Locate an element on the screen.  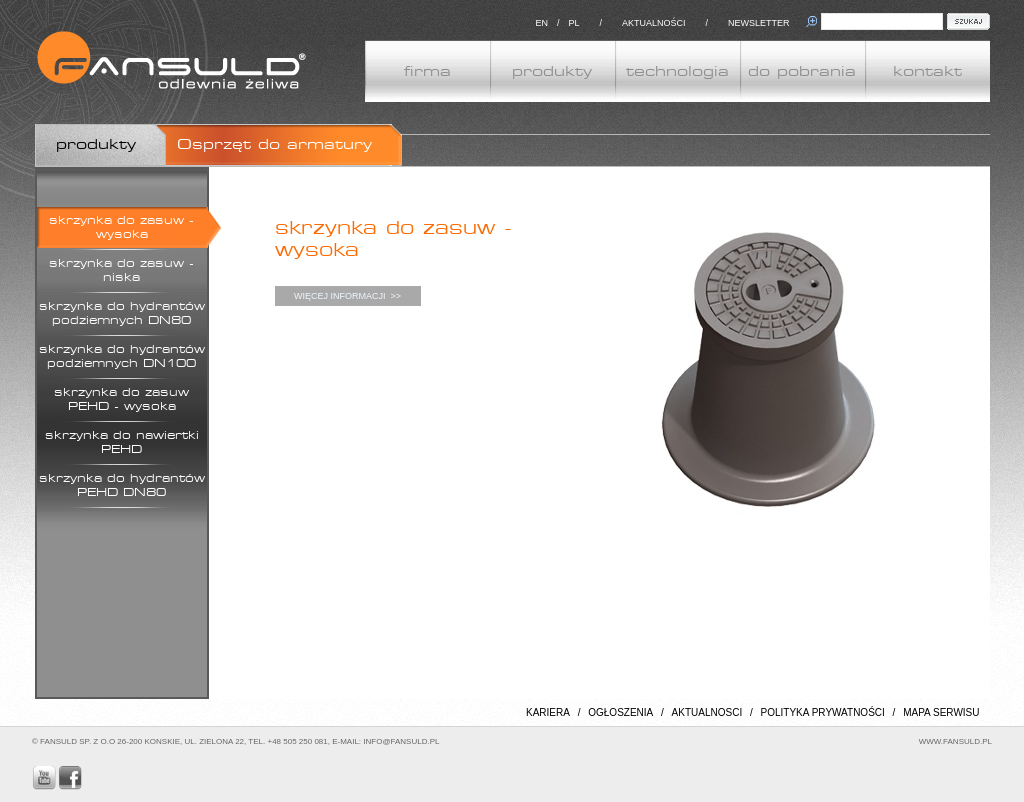
firma is located at coordinates (427, 71).